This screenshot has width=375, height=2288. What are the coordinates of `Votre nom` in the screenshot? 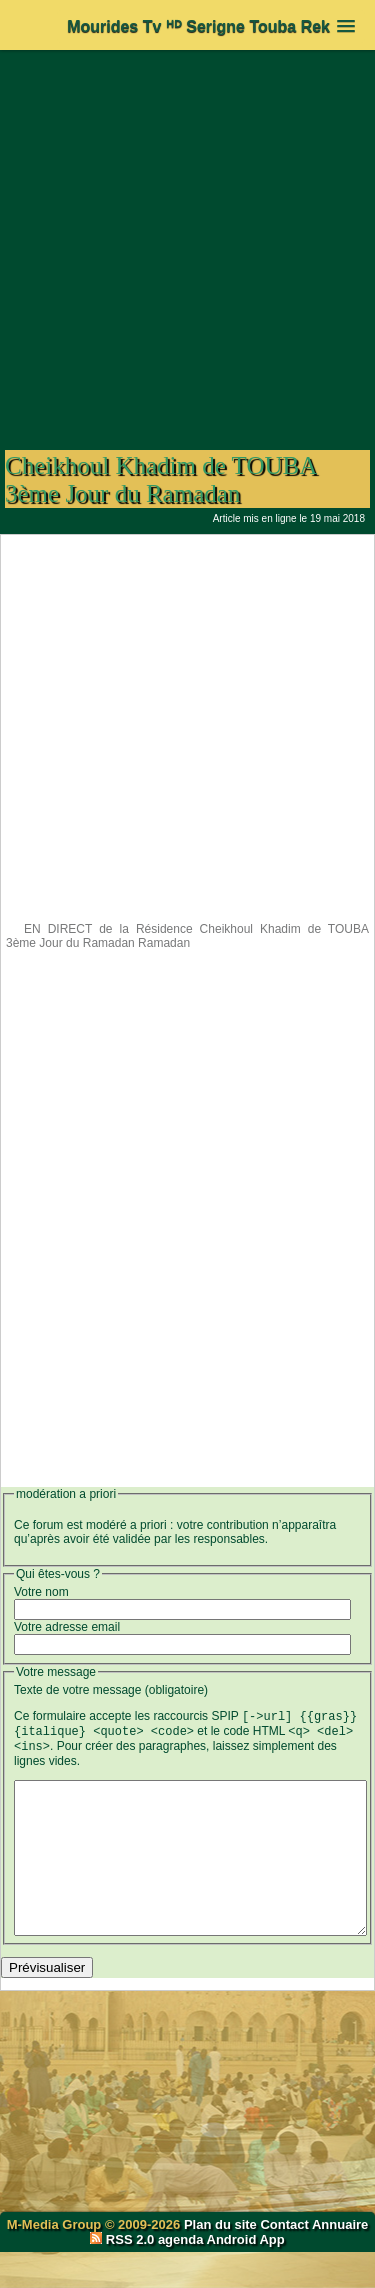 It's located at (41, 1592).